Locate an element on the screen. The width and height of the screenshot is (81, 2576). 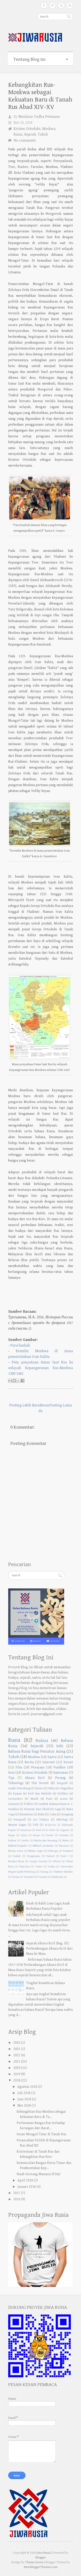
Lermontov is located at coordinates (15, 1799).